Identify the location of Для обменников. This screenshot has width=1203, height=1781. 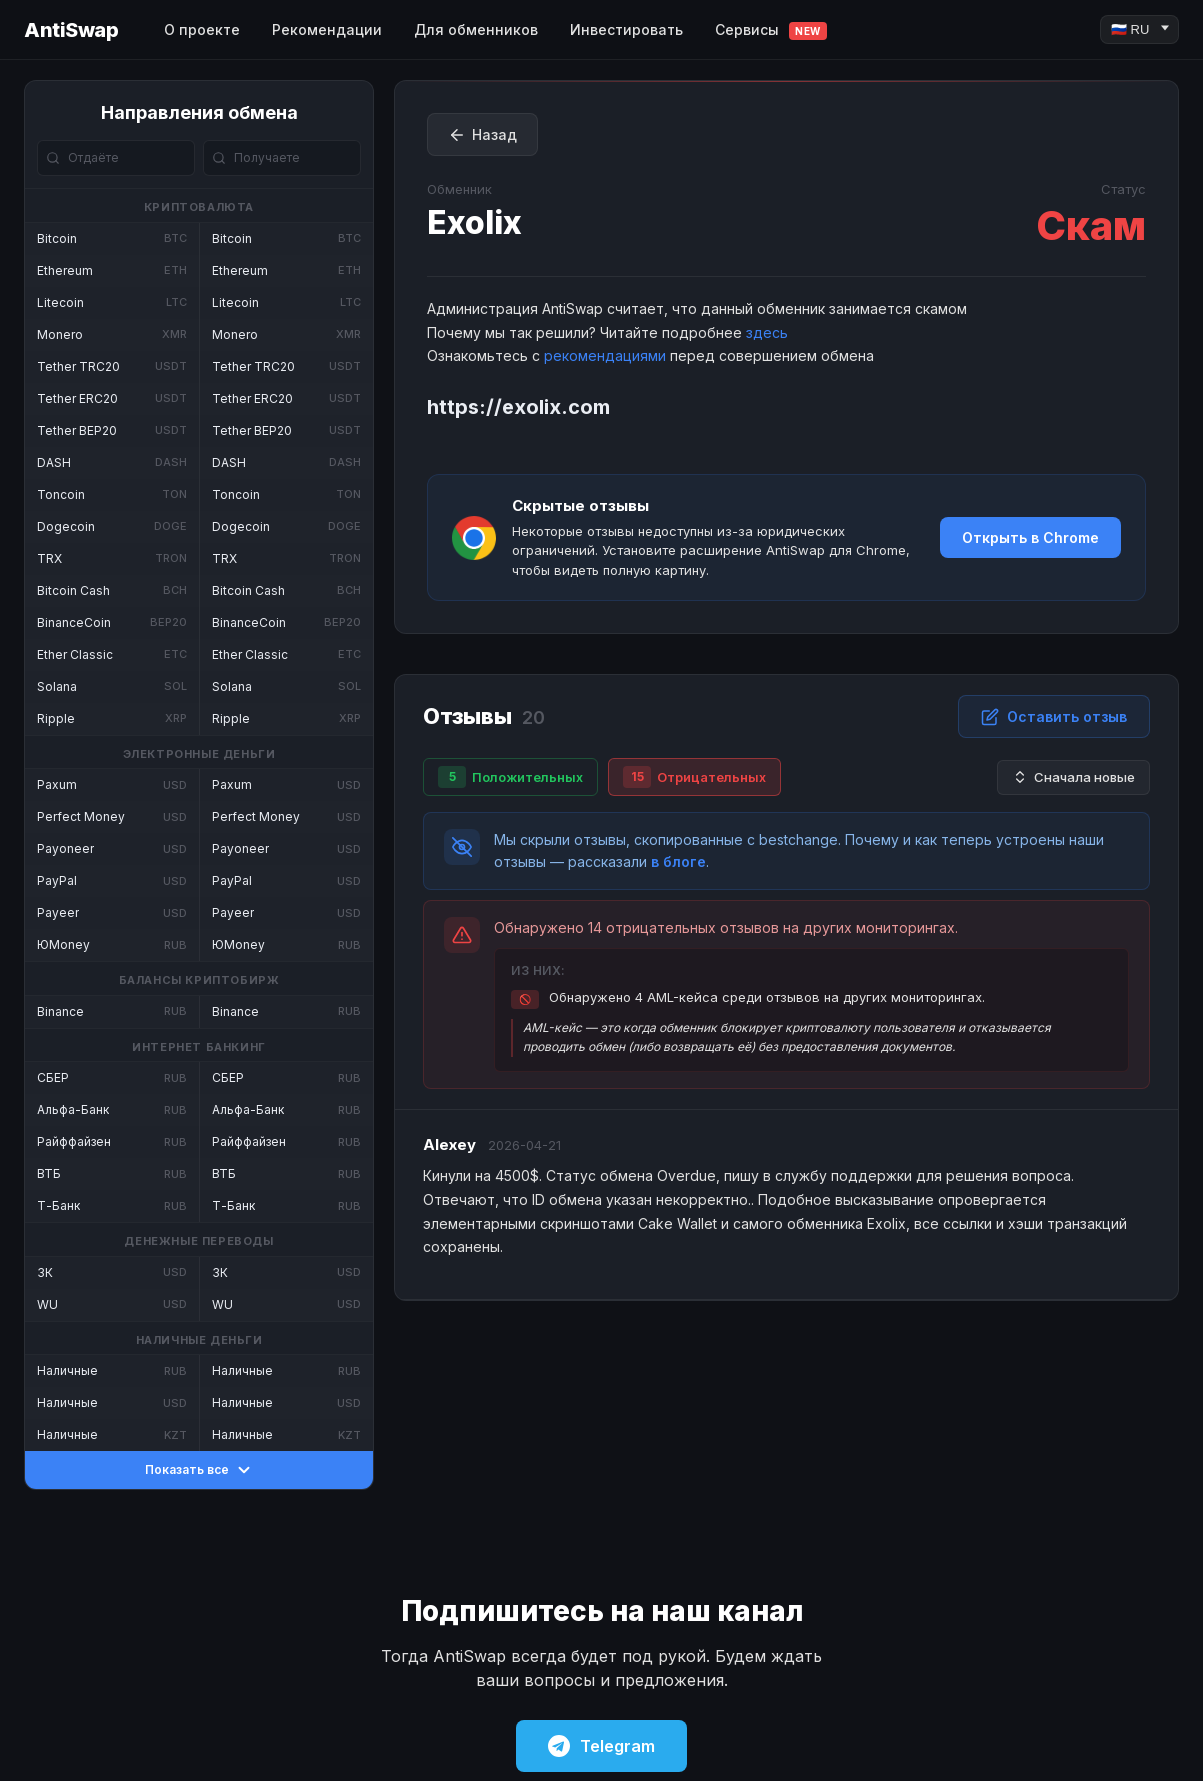
(476, 29).